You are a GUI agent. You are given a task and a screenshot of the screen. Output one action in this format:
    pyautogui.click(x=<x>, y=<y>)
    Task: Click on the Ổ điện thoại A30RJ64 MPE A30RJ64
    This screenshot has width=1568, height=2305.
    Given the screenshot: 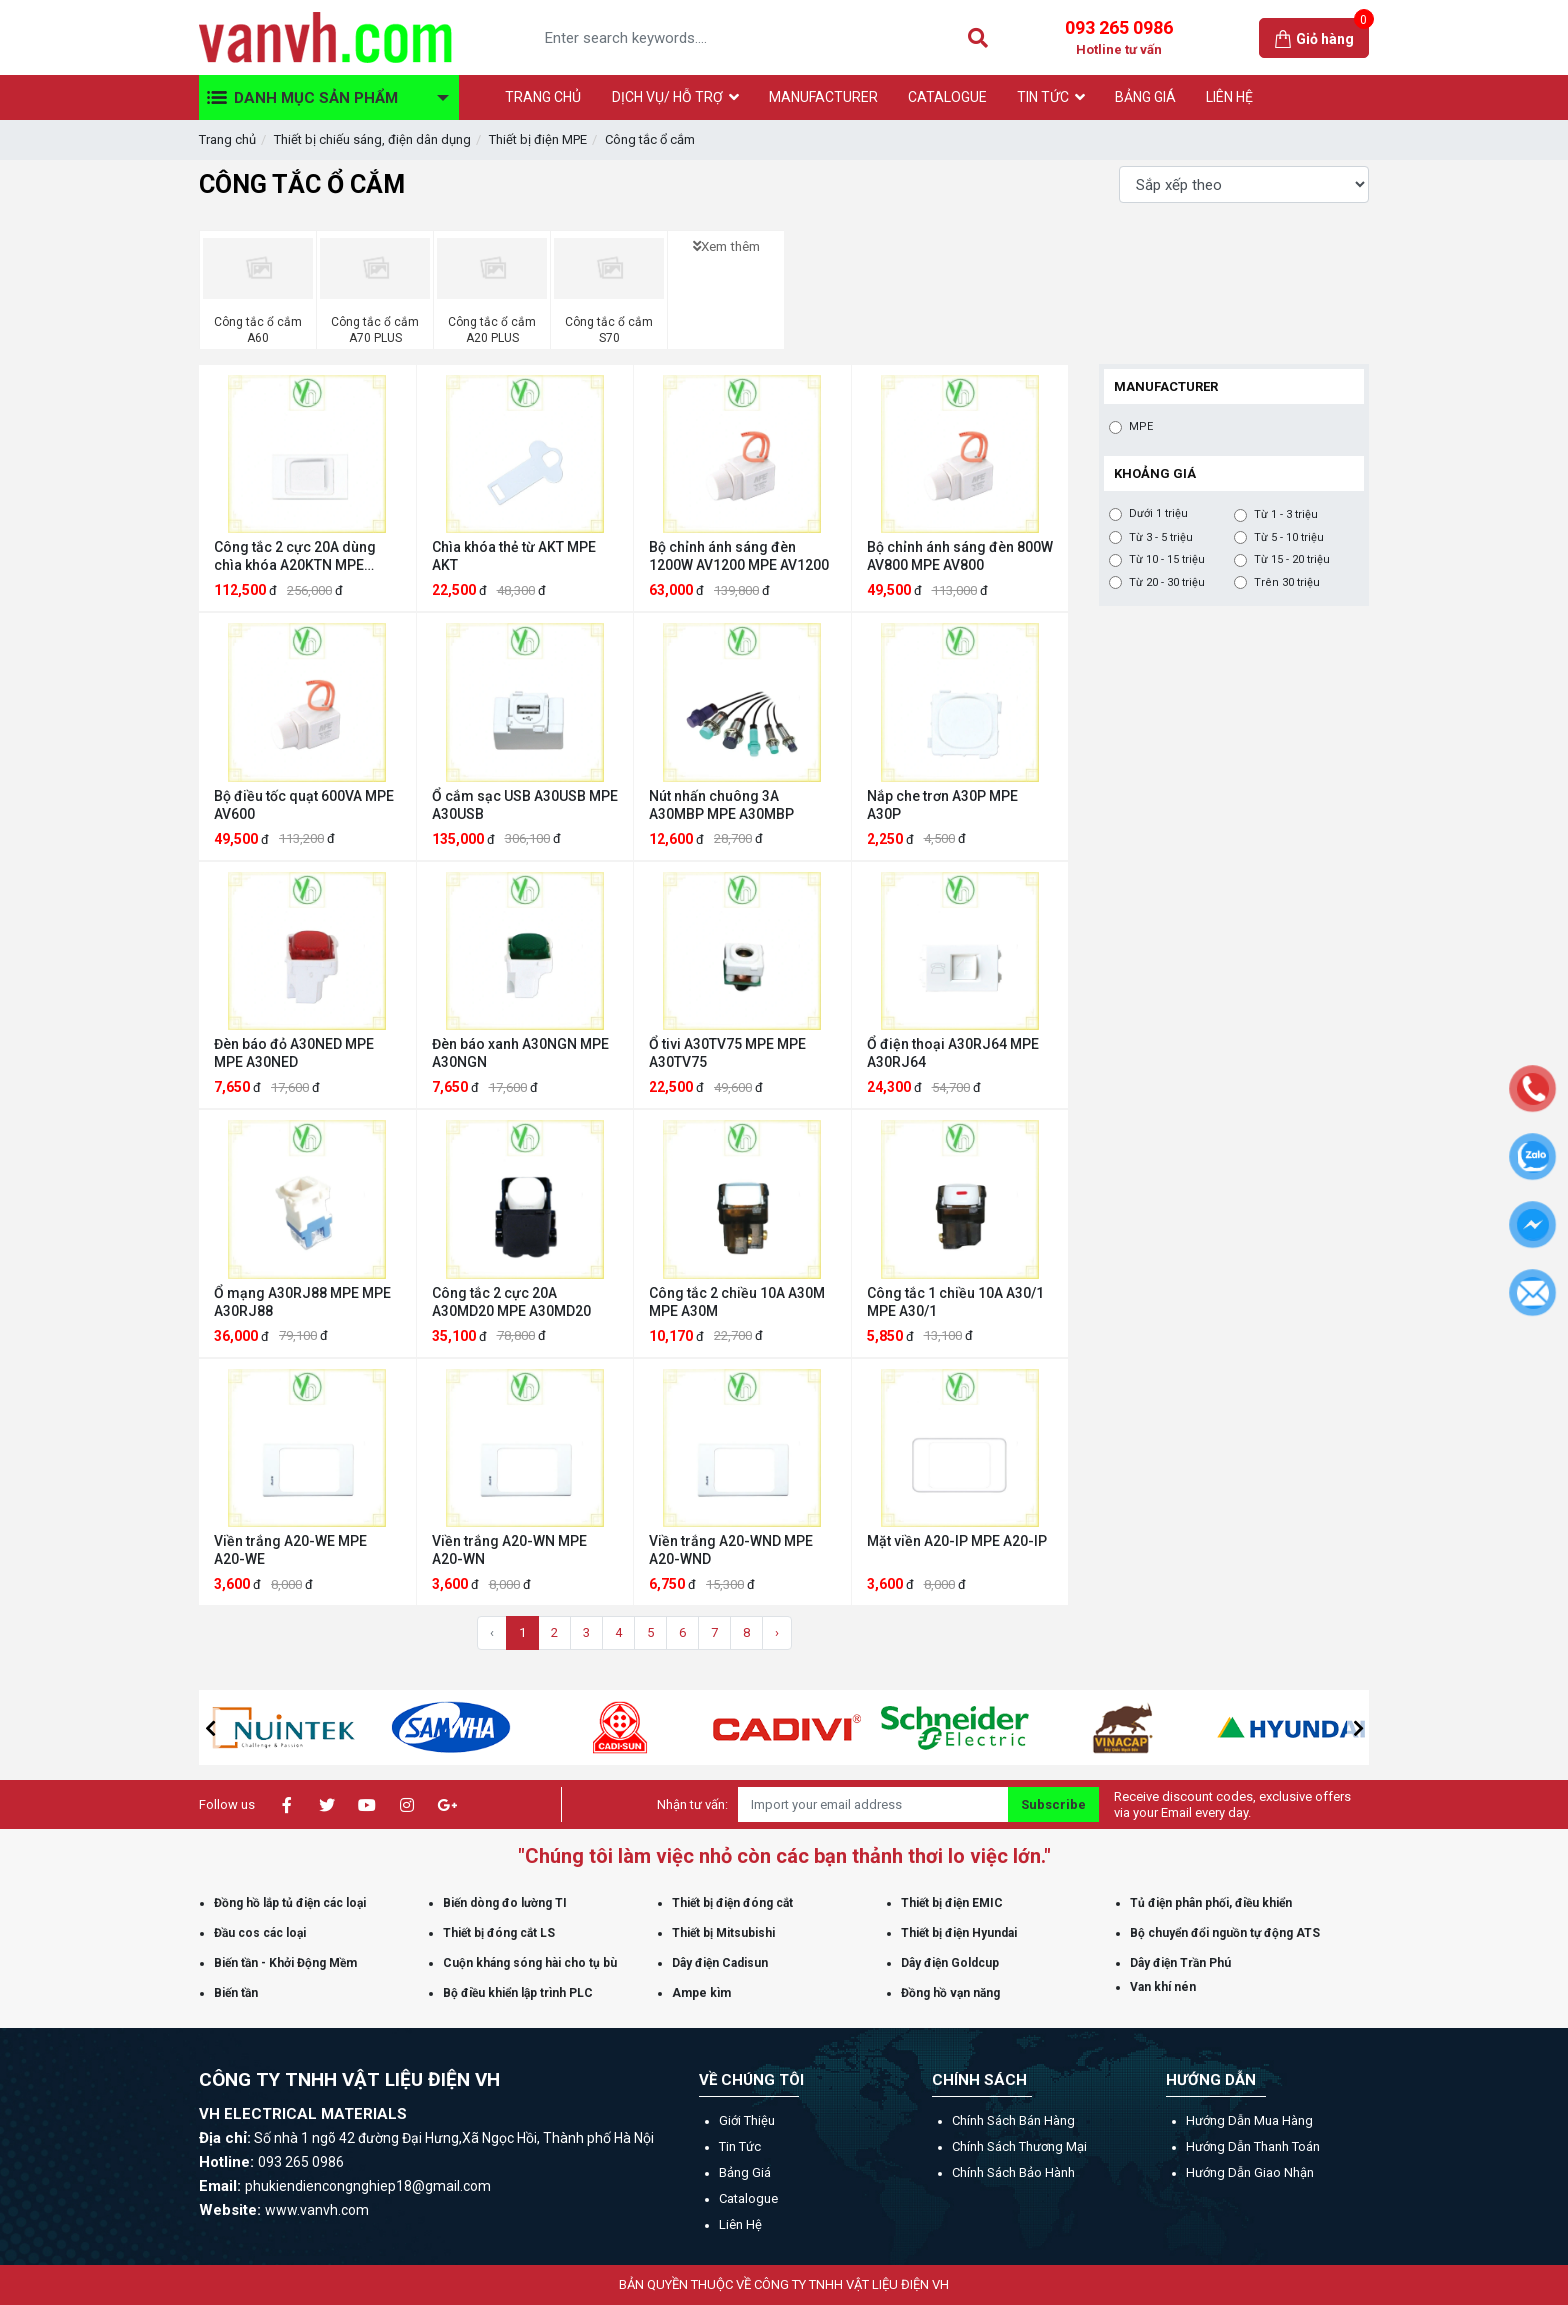 What is the action you would take?
    pyautogui.click(x=953, y=1053)
    